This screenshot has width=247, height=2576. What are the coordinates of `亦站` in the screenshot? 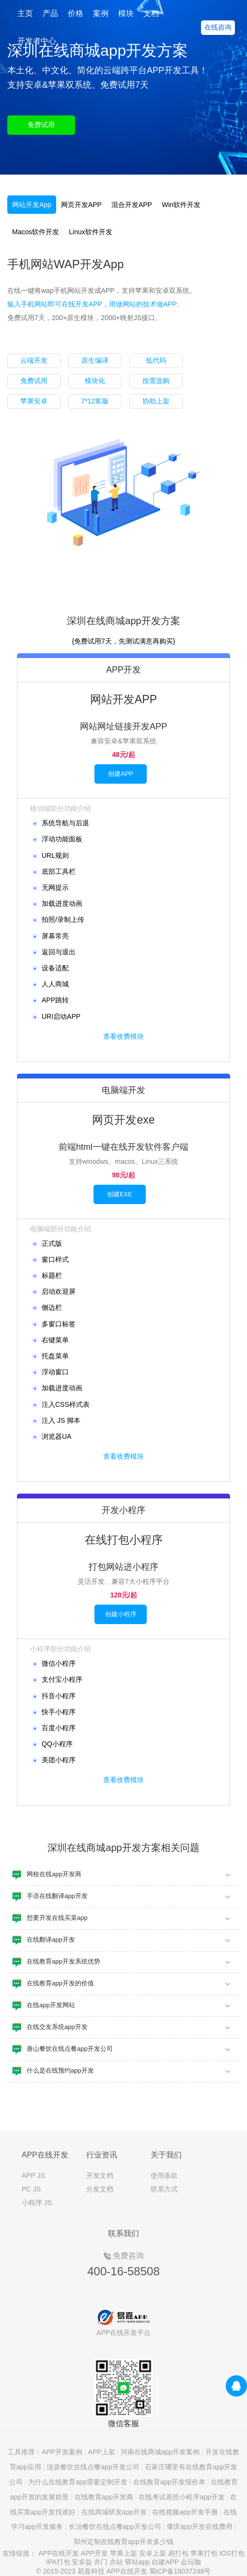 It's located at (116, 2562).